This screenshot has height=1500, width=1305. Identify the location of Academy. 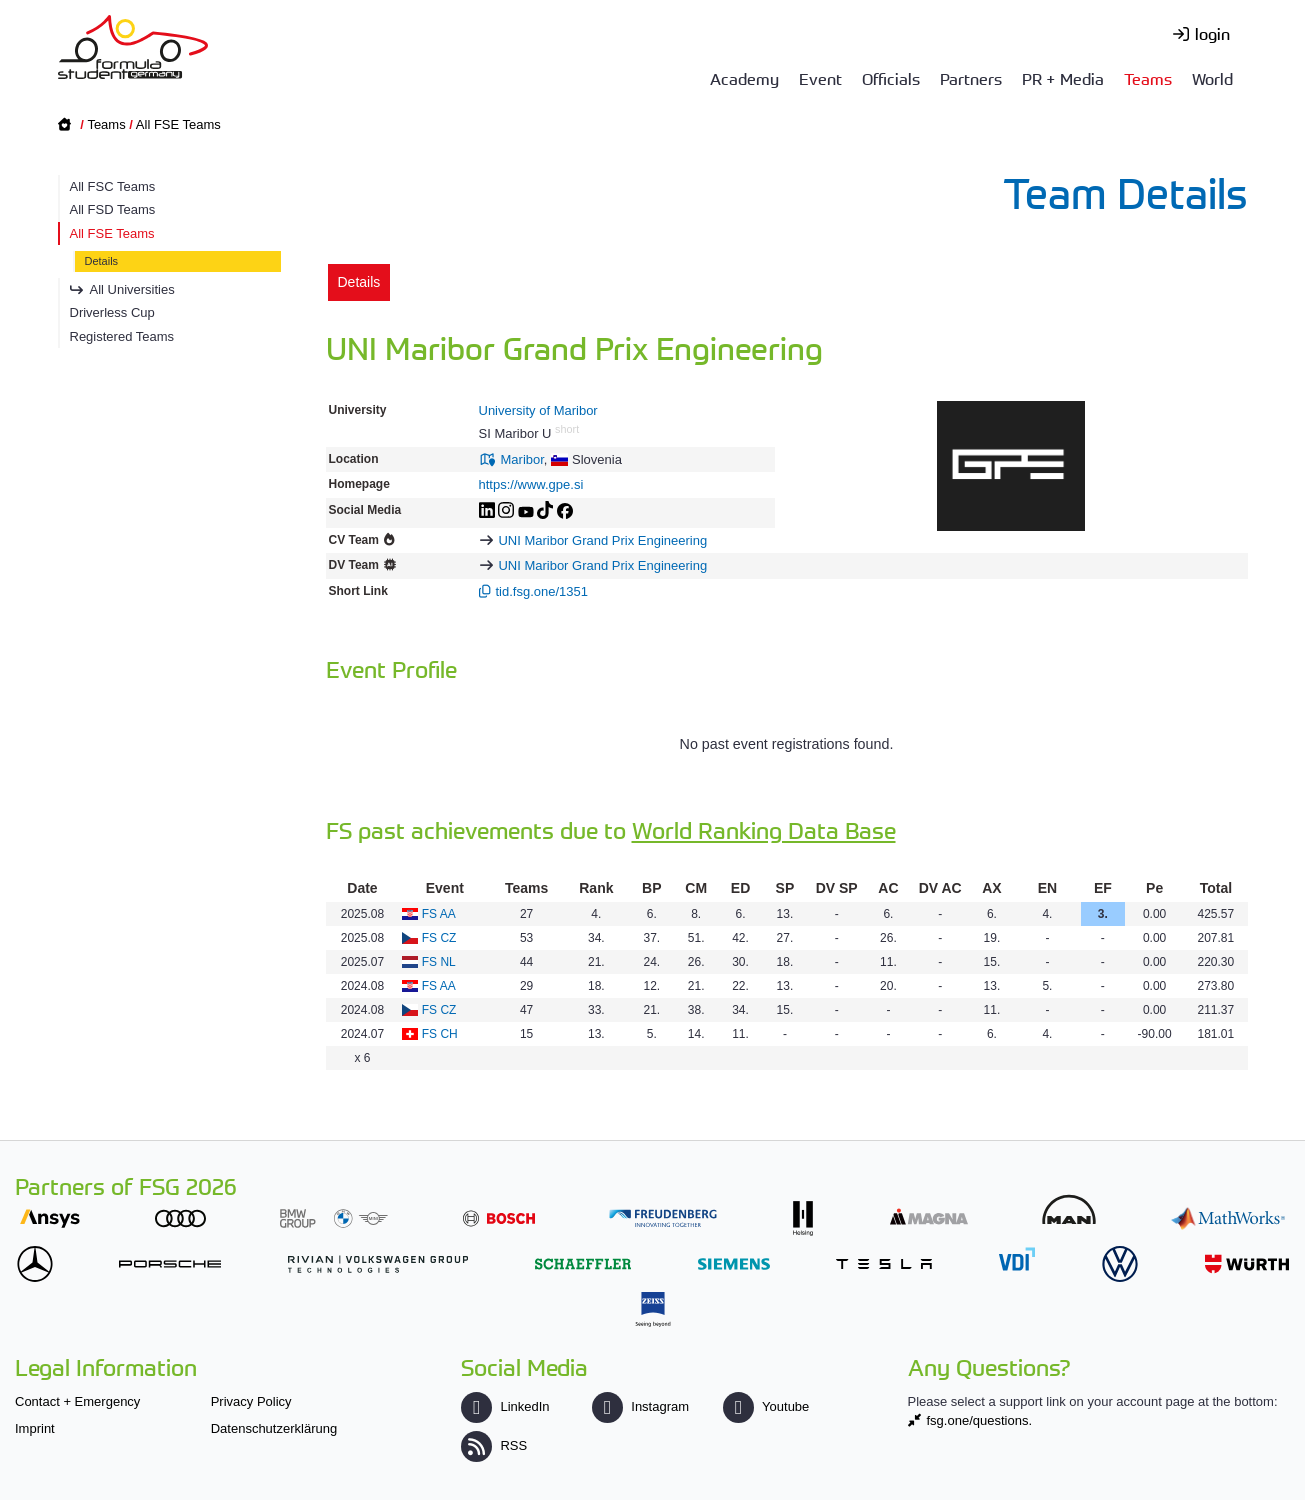
(744, 78).